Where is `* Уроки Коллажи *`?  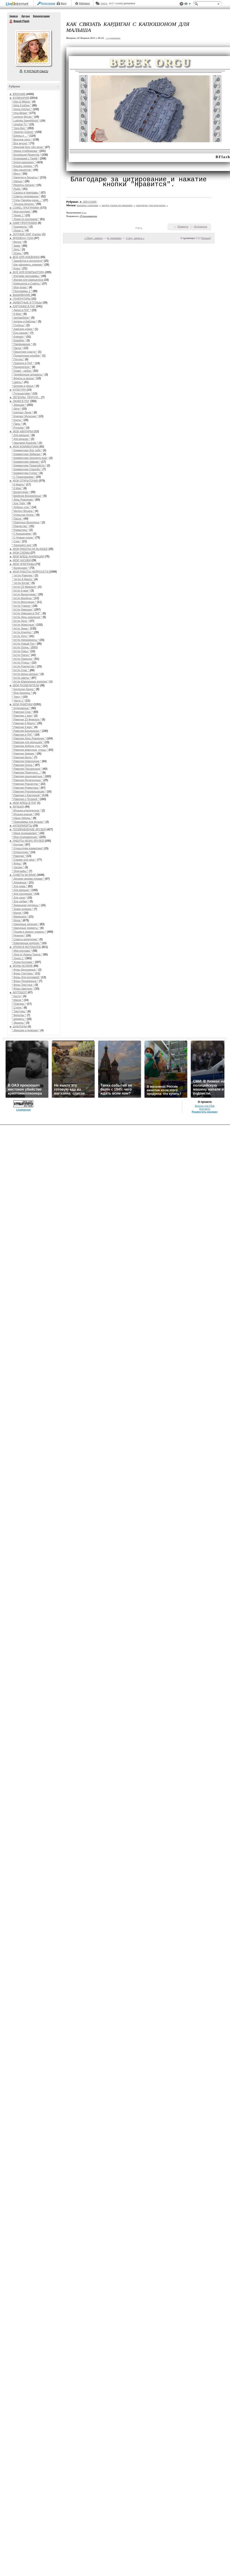
* Уроки Коллажи * is located at coordinates (23, 962).